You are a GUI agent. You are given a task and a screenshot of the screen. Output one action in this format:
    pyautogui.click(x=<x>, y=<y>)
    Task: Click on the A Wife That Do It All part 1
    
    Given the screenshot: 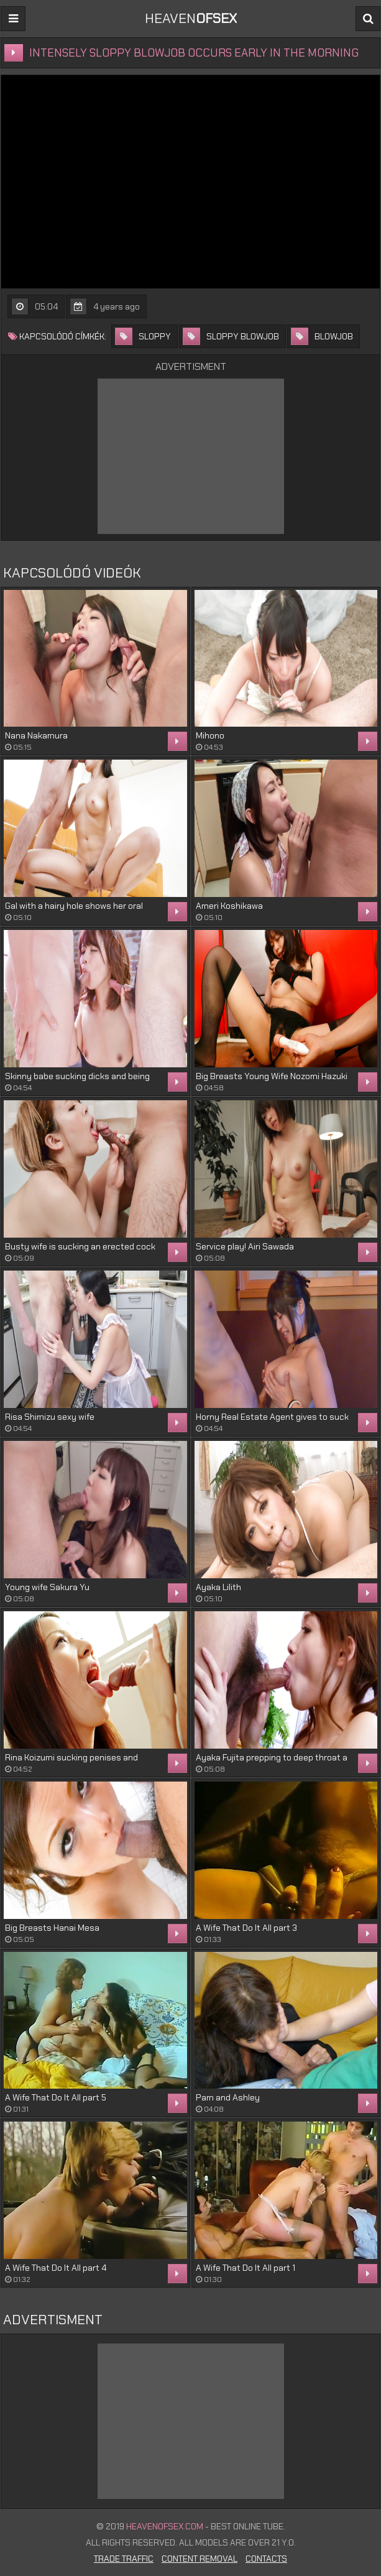 What is the action you would take?
    pyautogui.click(x=245, y=2267)
    